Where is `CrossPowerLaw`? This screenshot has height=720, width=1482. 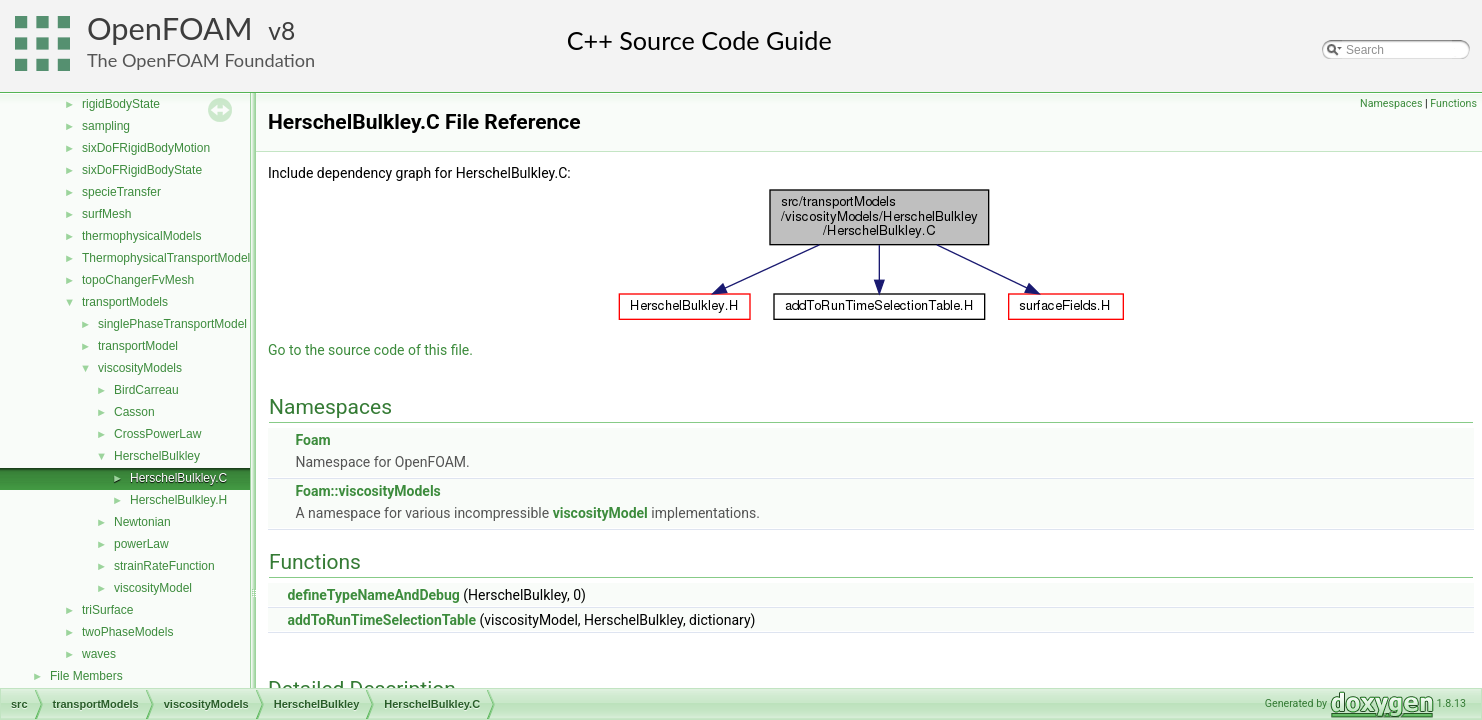
CrossPowerLaw is located at coordinates (157, 434).